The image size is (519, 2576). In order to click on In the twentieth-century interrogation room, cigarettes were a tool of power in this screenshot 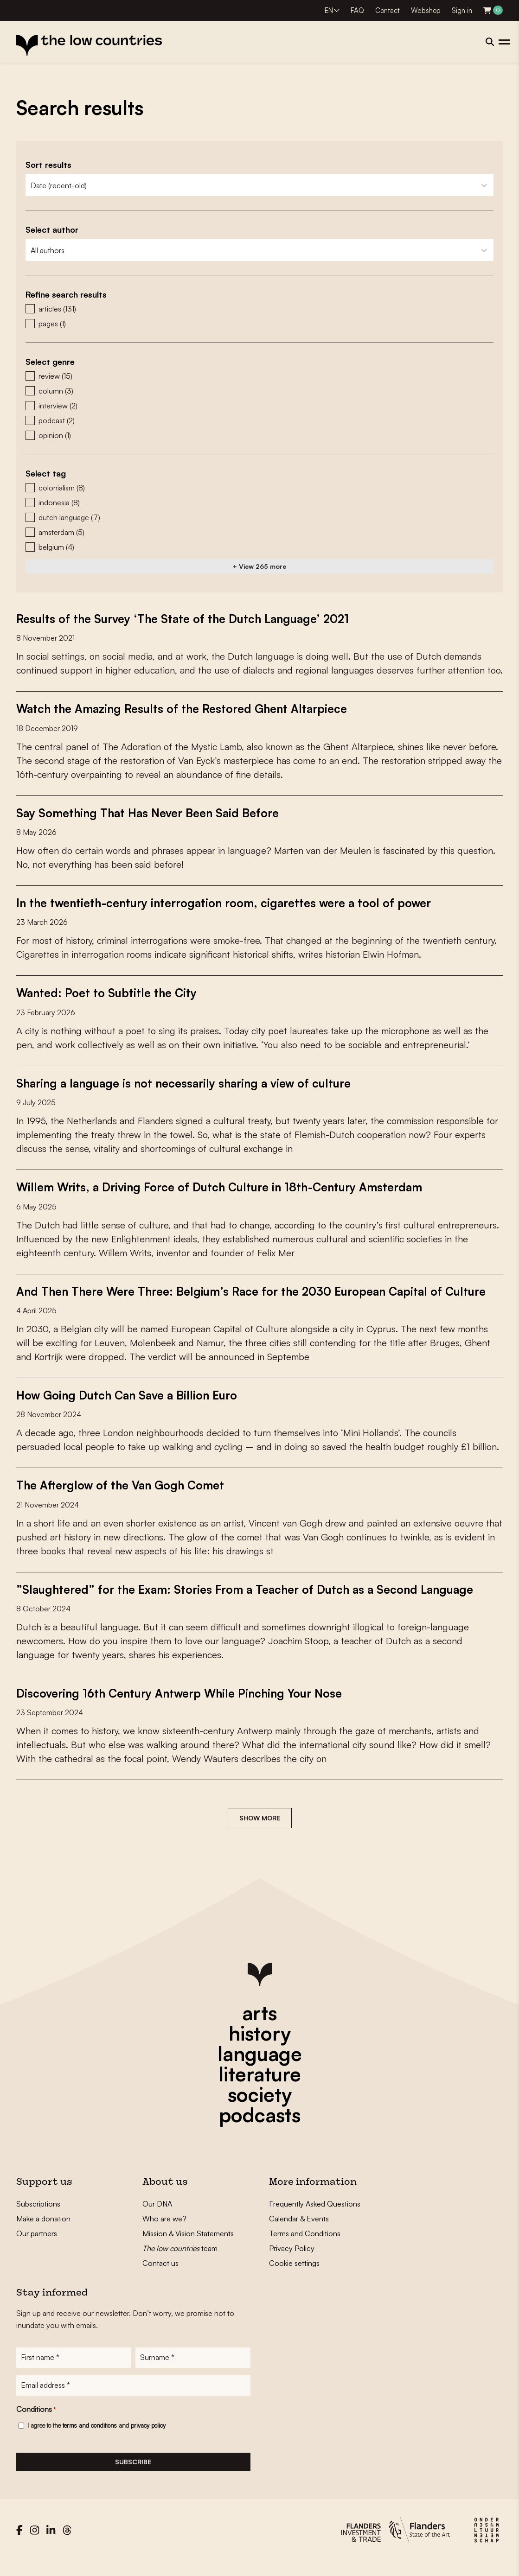, I will do `click(233, 902)`.